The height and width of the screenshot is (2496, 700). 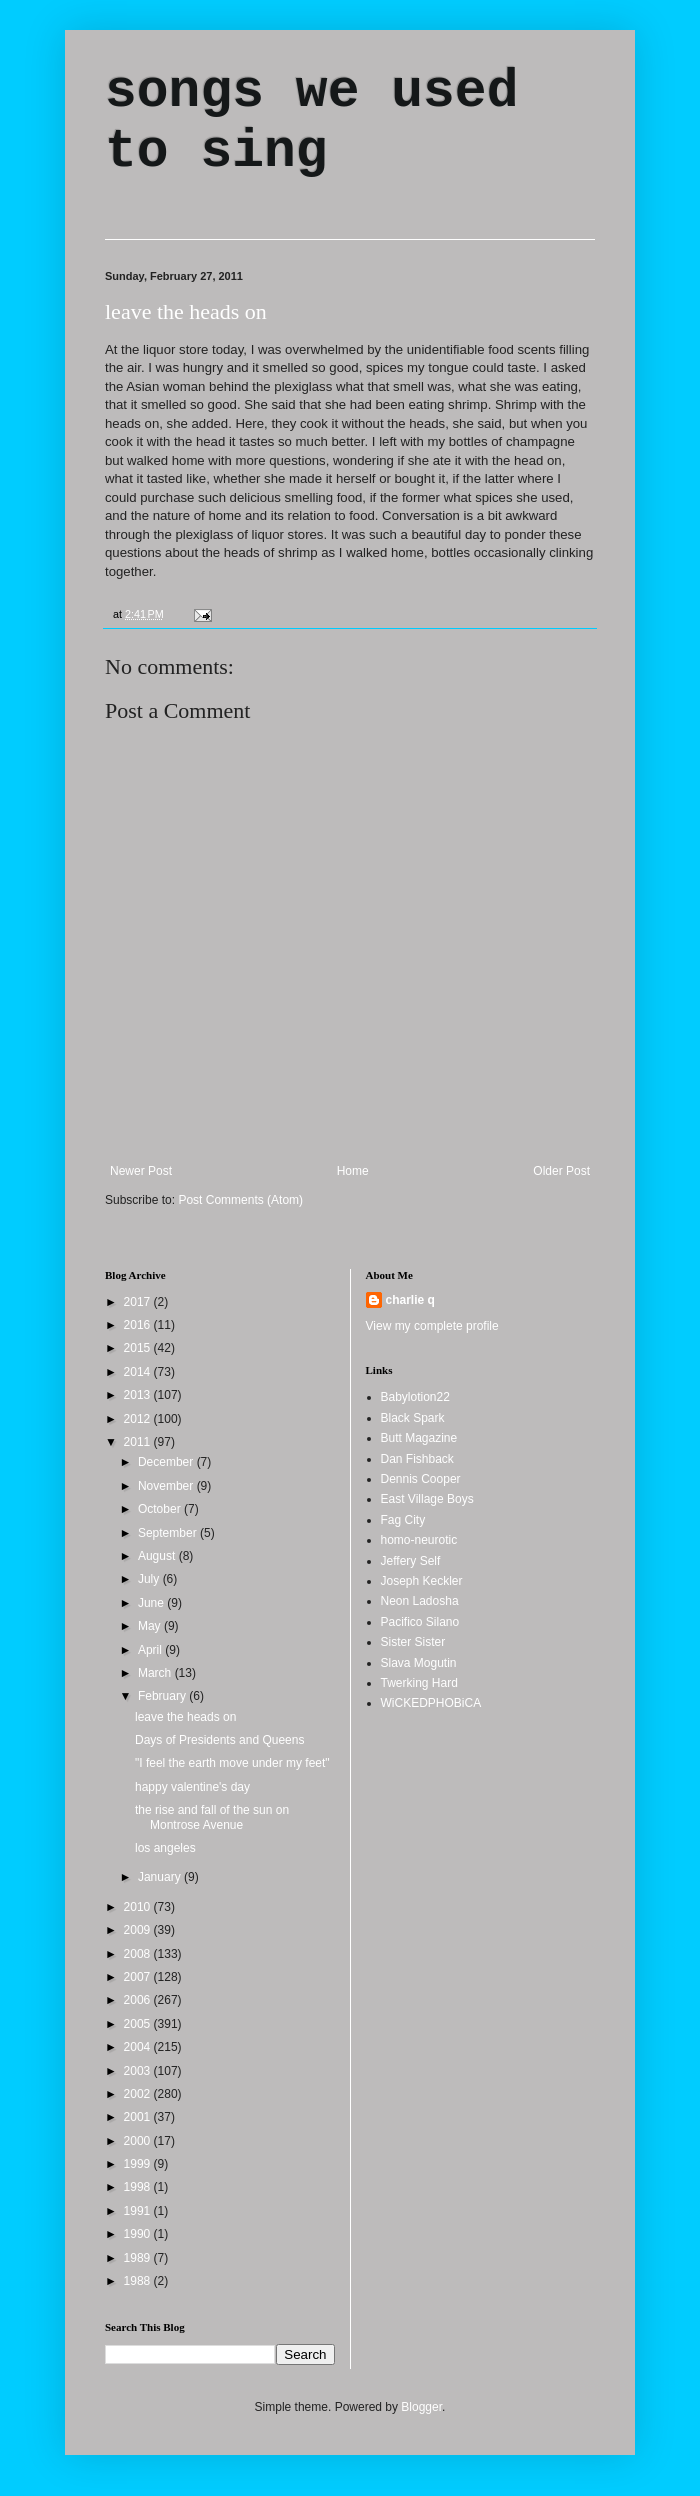 What do you see at coordinates (161, 1509) in the screenshot?
I see `October` at bounding box center [161, 1509].